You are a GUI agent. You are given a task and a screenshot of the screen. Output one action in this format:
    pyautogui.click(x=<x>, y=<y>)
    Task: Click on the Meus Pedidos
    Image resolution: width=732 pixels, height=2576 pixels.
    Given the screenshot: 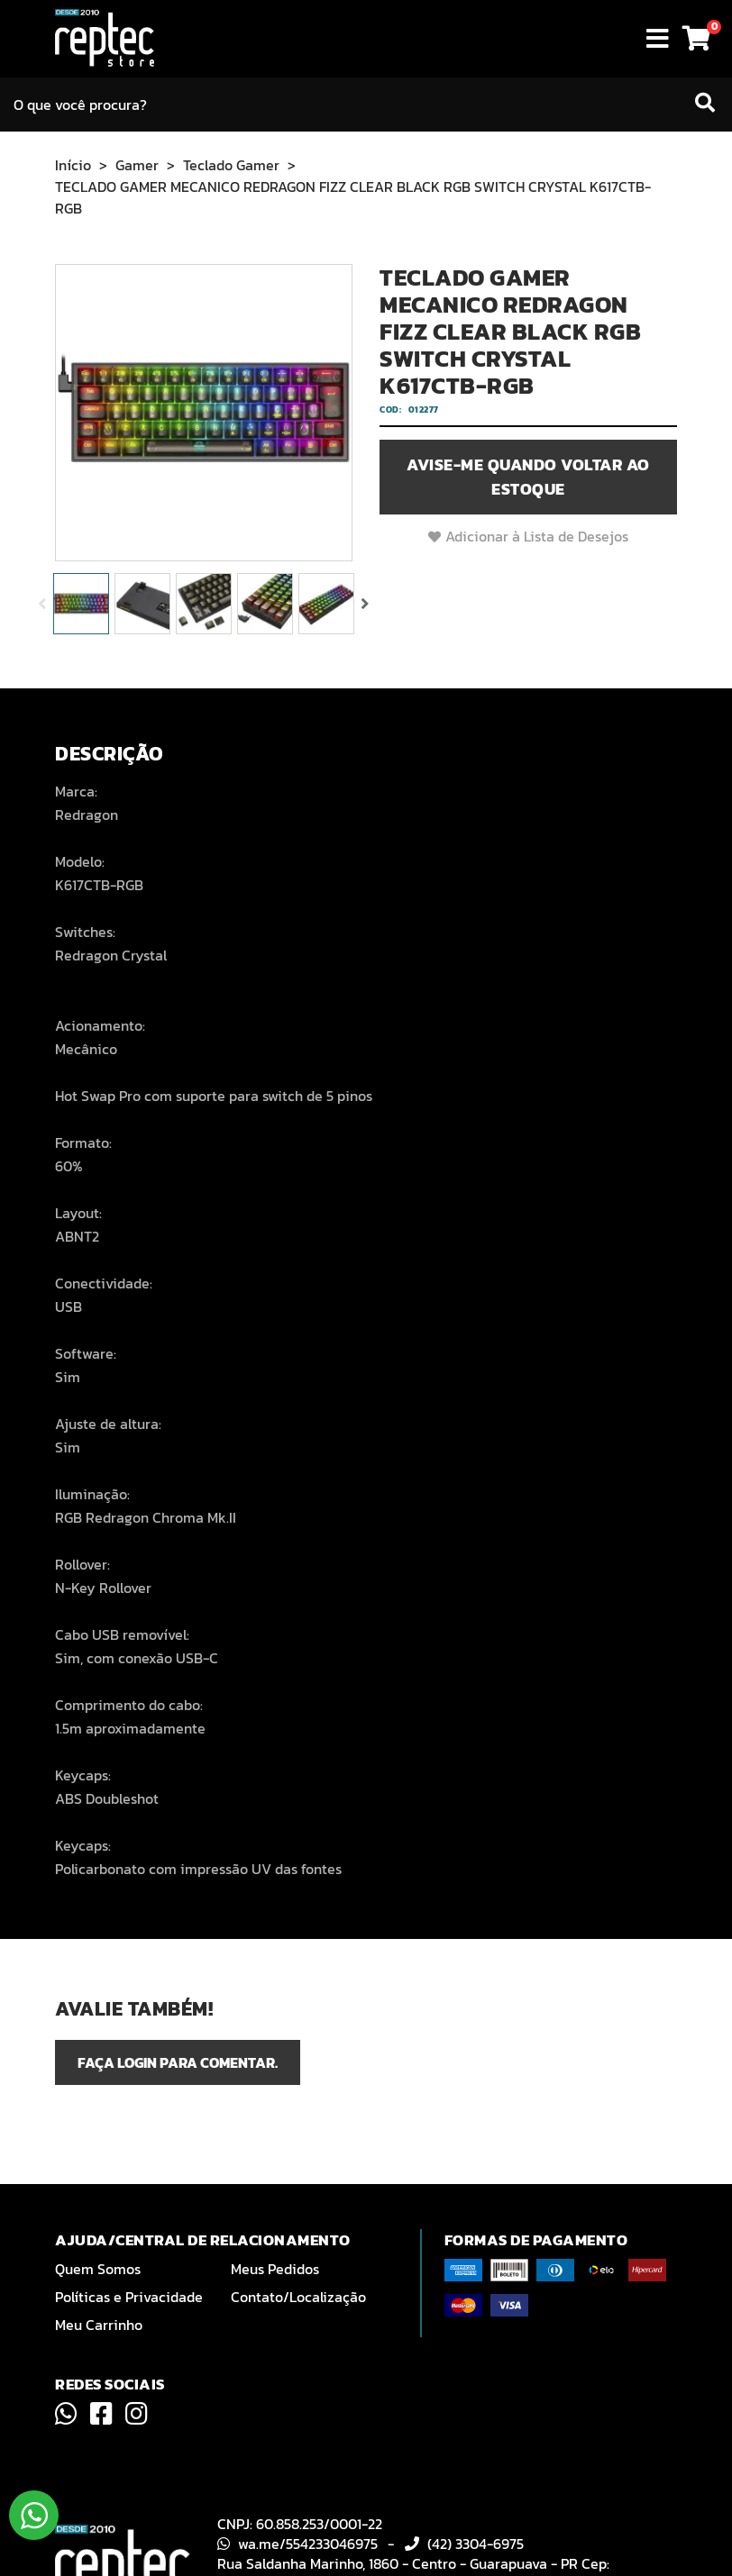 What is the action you would take?
    pyautogui.click(x=275, y=2269)
    